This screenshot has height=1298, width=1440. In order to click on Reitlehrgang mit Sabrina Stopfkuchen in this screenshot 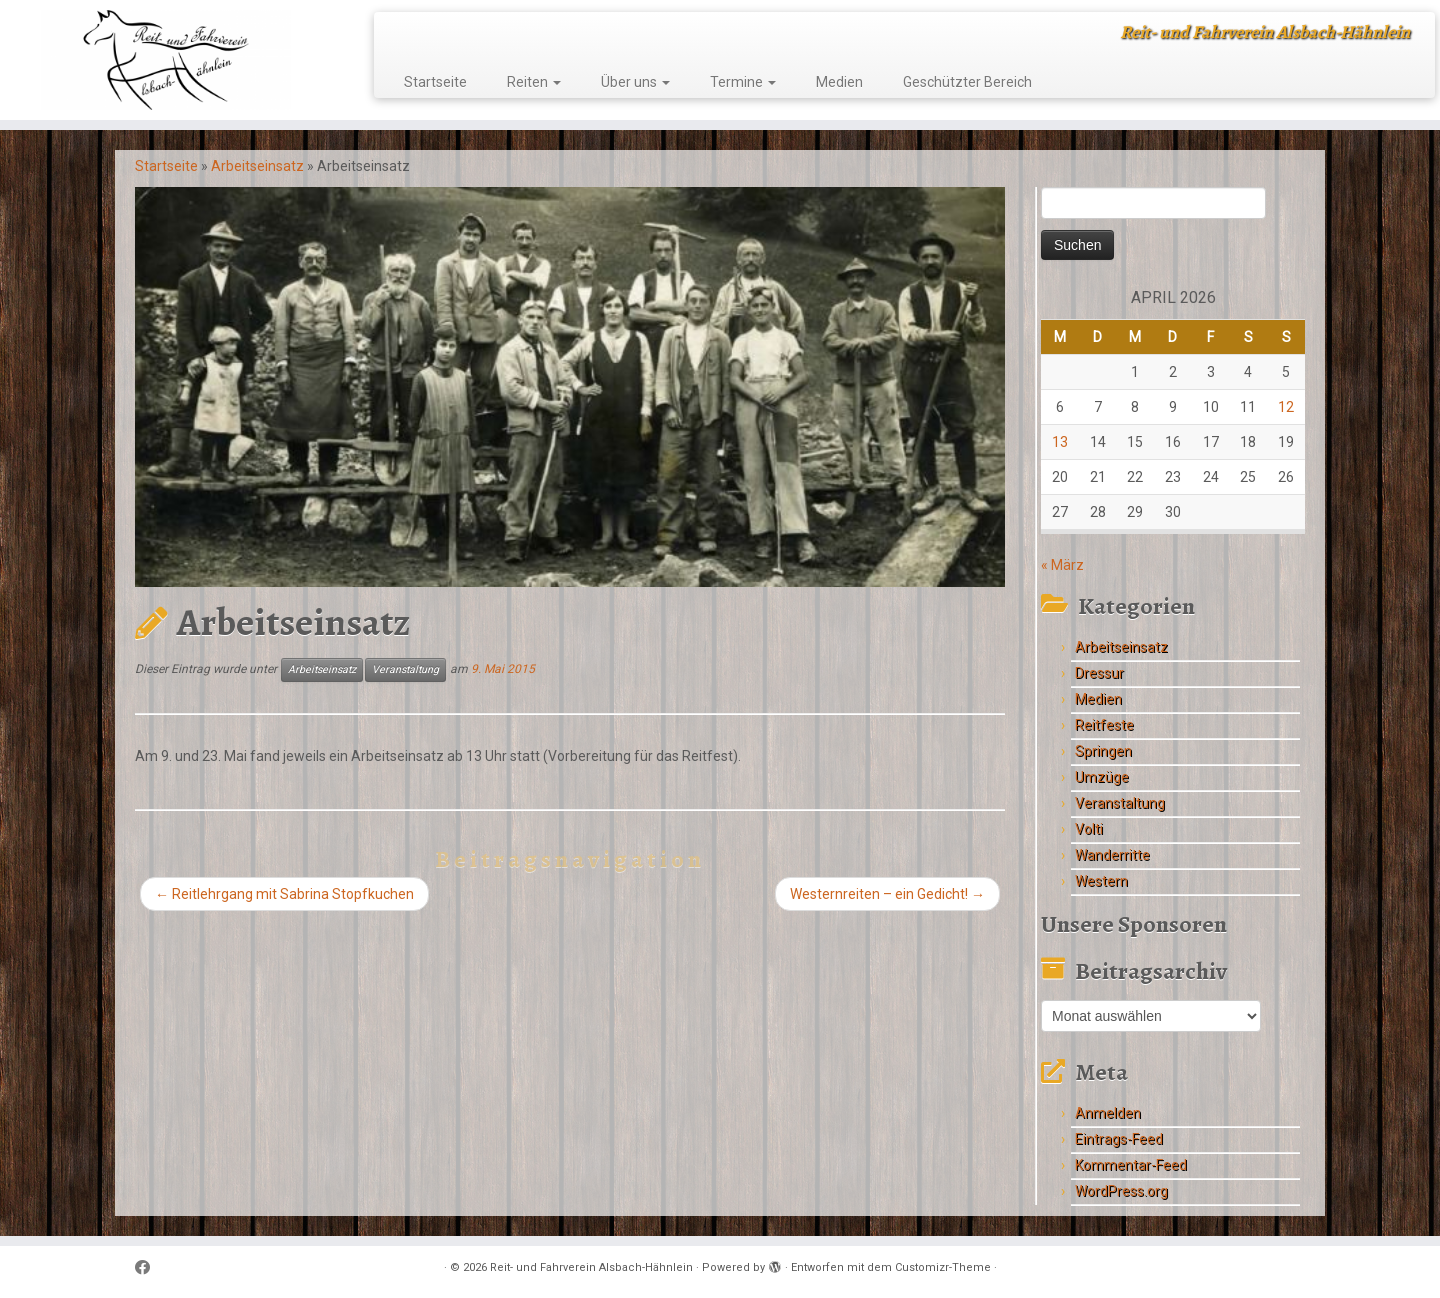, I will do `click(284, 894)`.